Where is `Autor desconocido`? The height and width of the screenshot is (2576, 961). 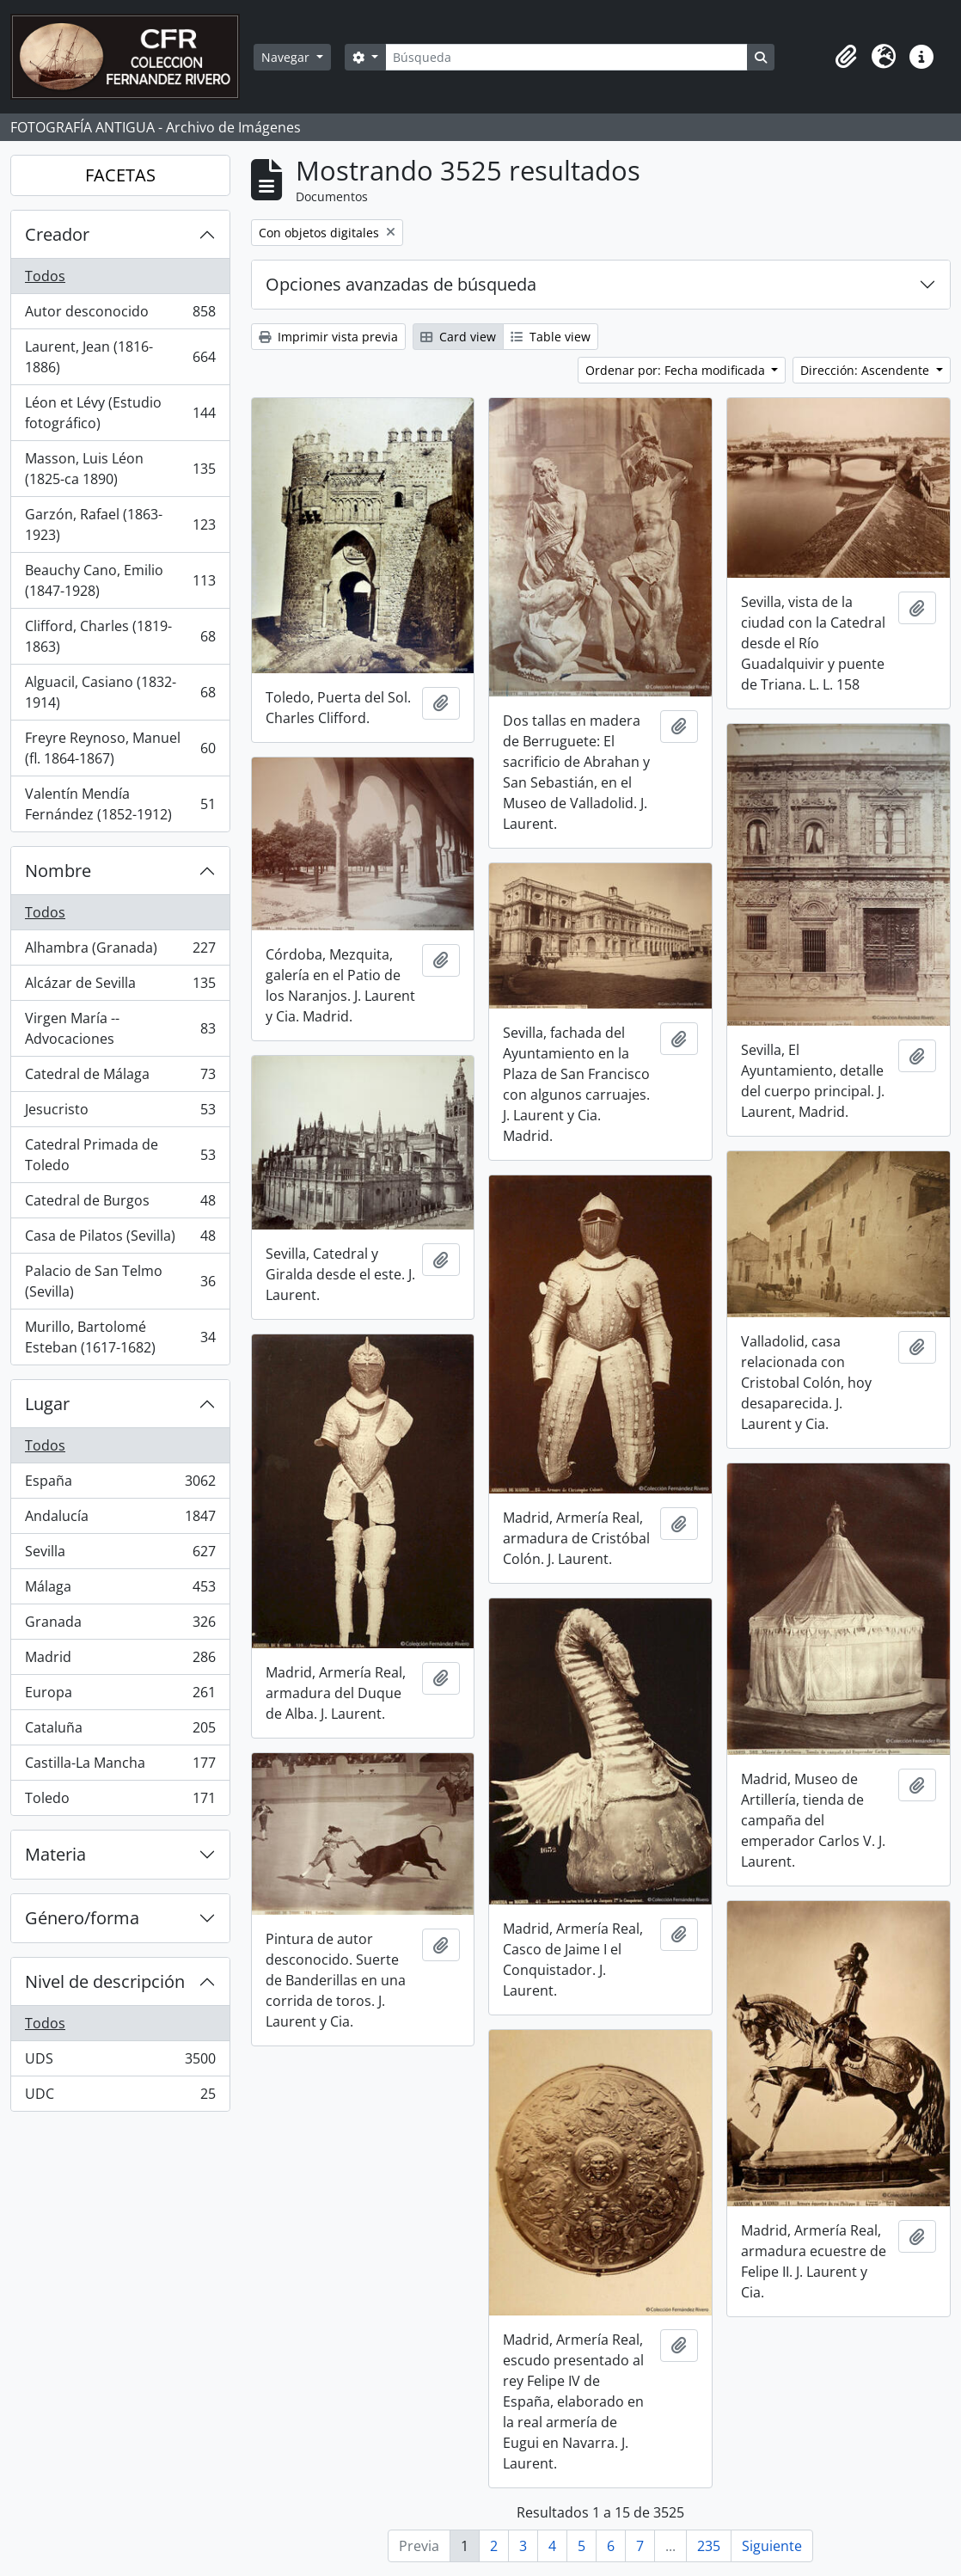
Autor desconocido is located at coordinates (120, 315).